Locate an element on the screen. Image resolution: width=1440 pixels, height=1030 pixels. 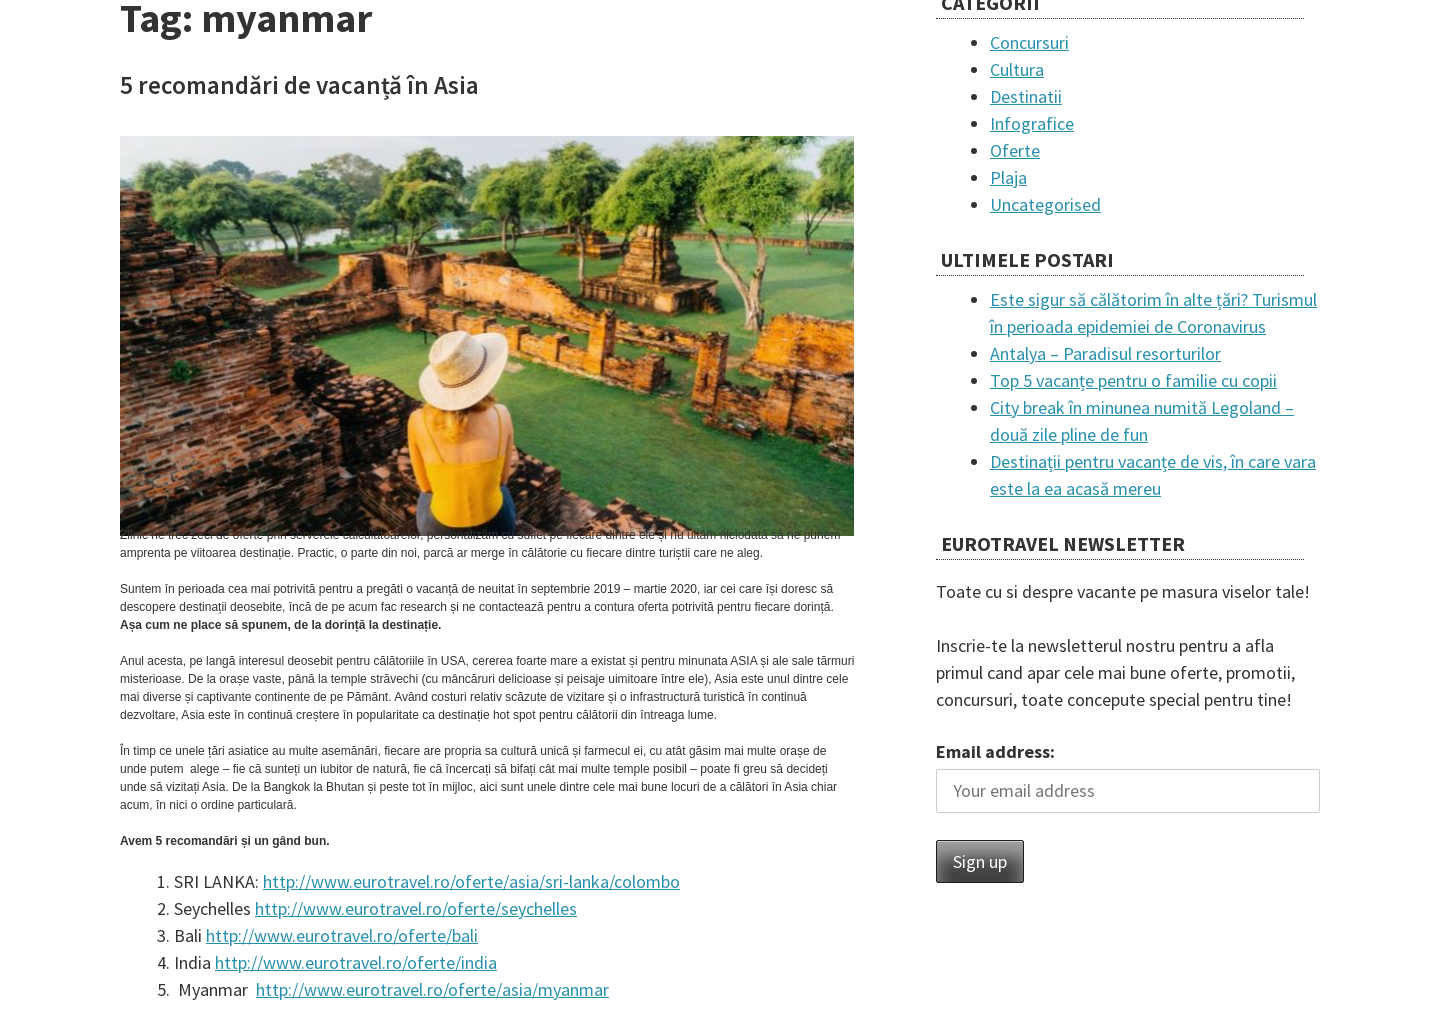
Concursuri is located at coordinates (1029, 42).